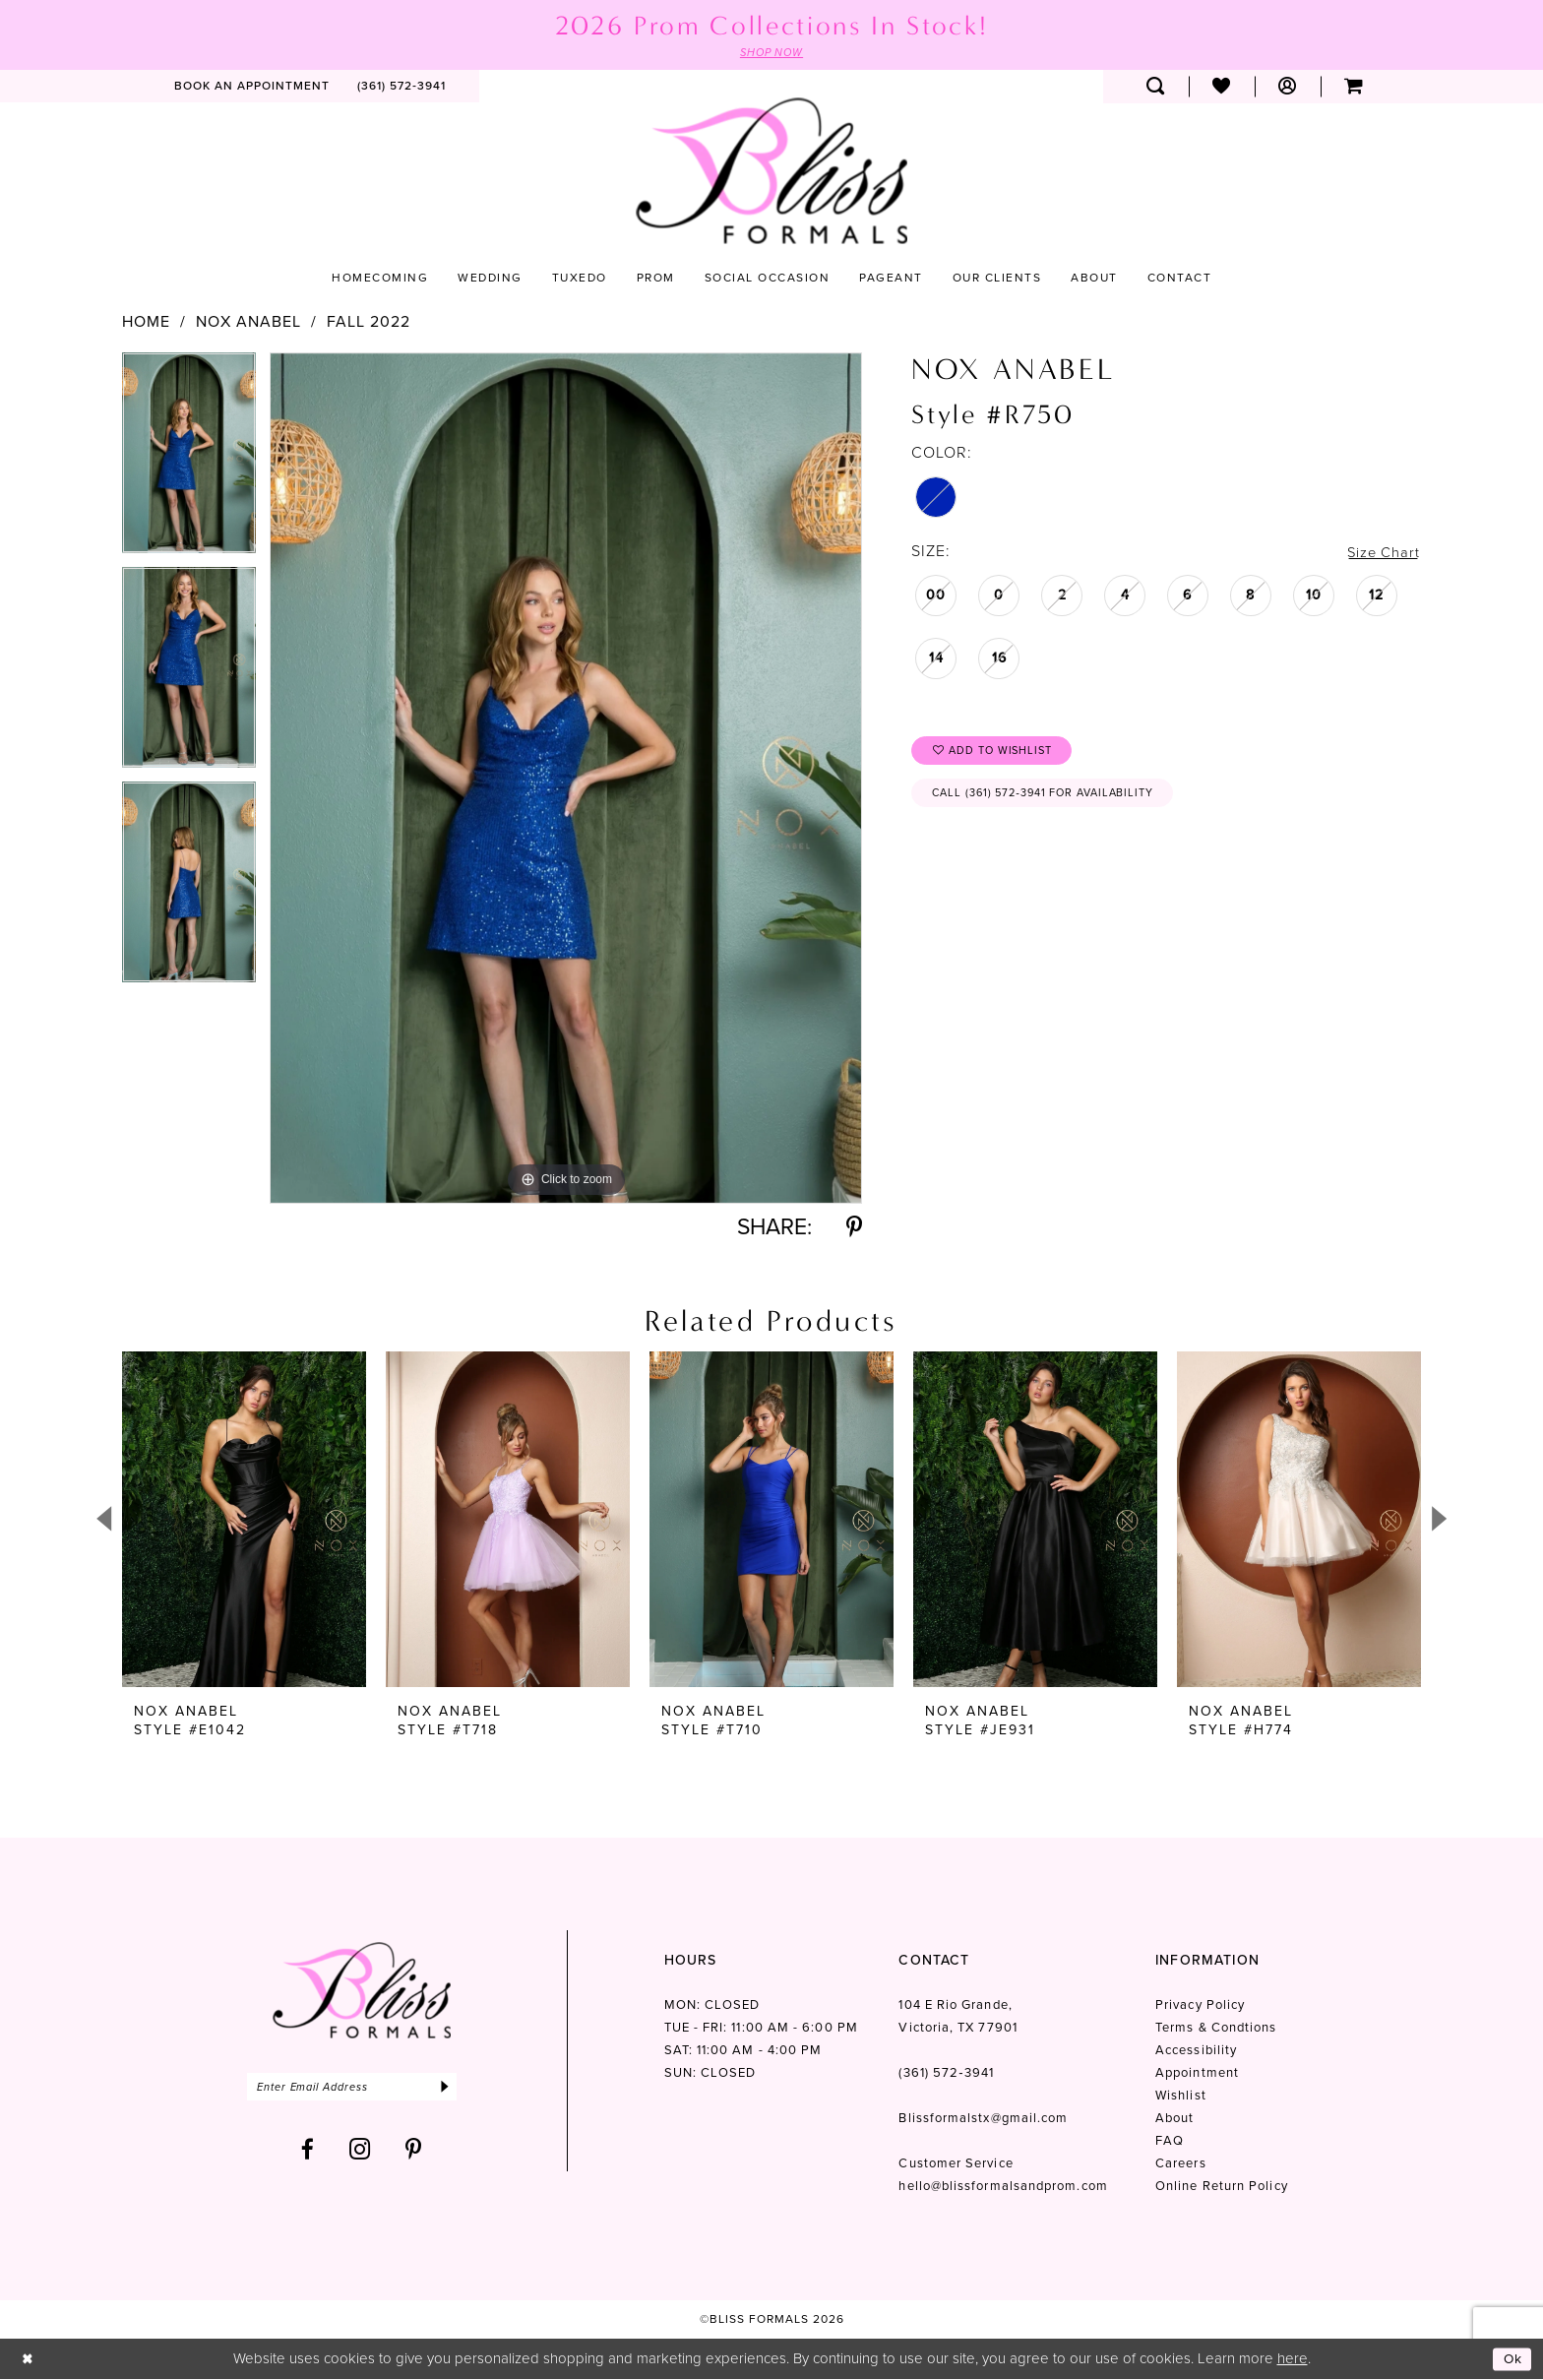 This screenshot has width=1543, height=2380. I want to click on [tabpanel], so click(189, 460).